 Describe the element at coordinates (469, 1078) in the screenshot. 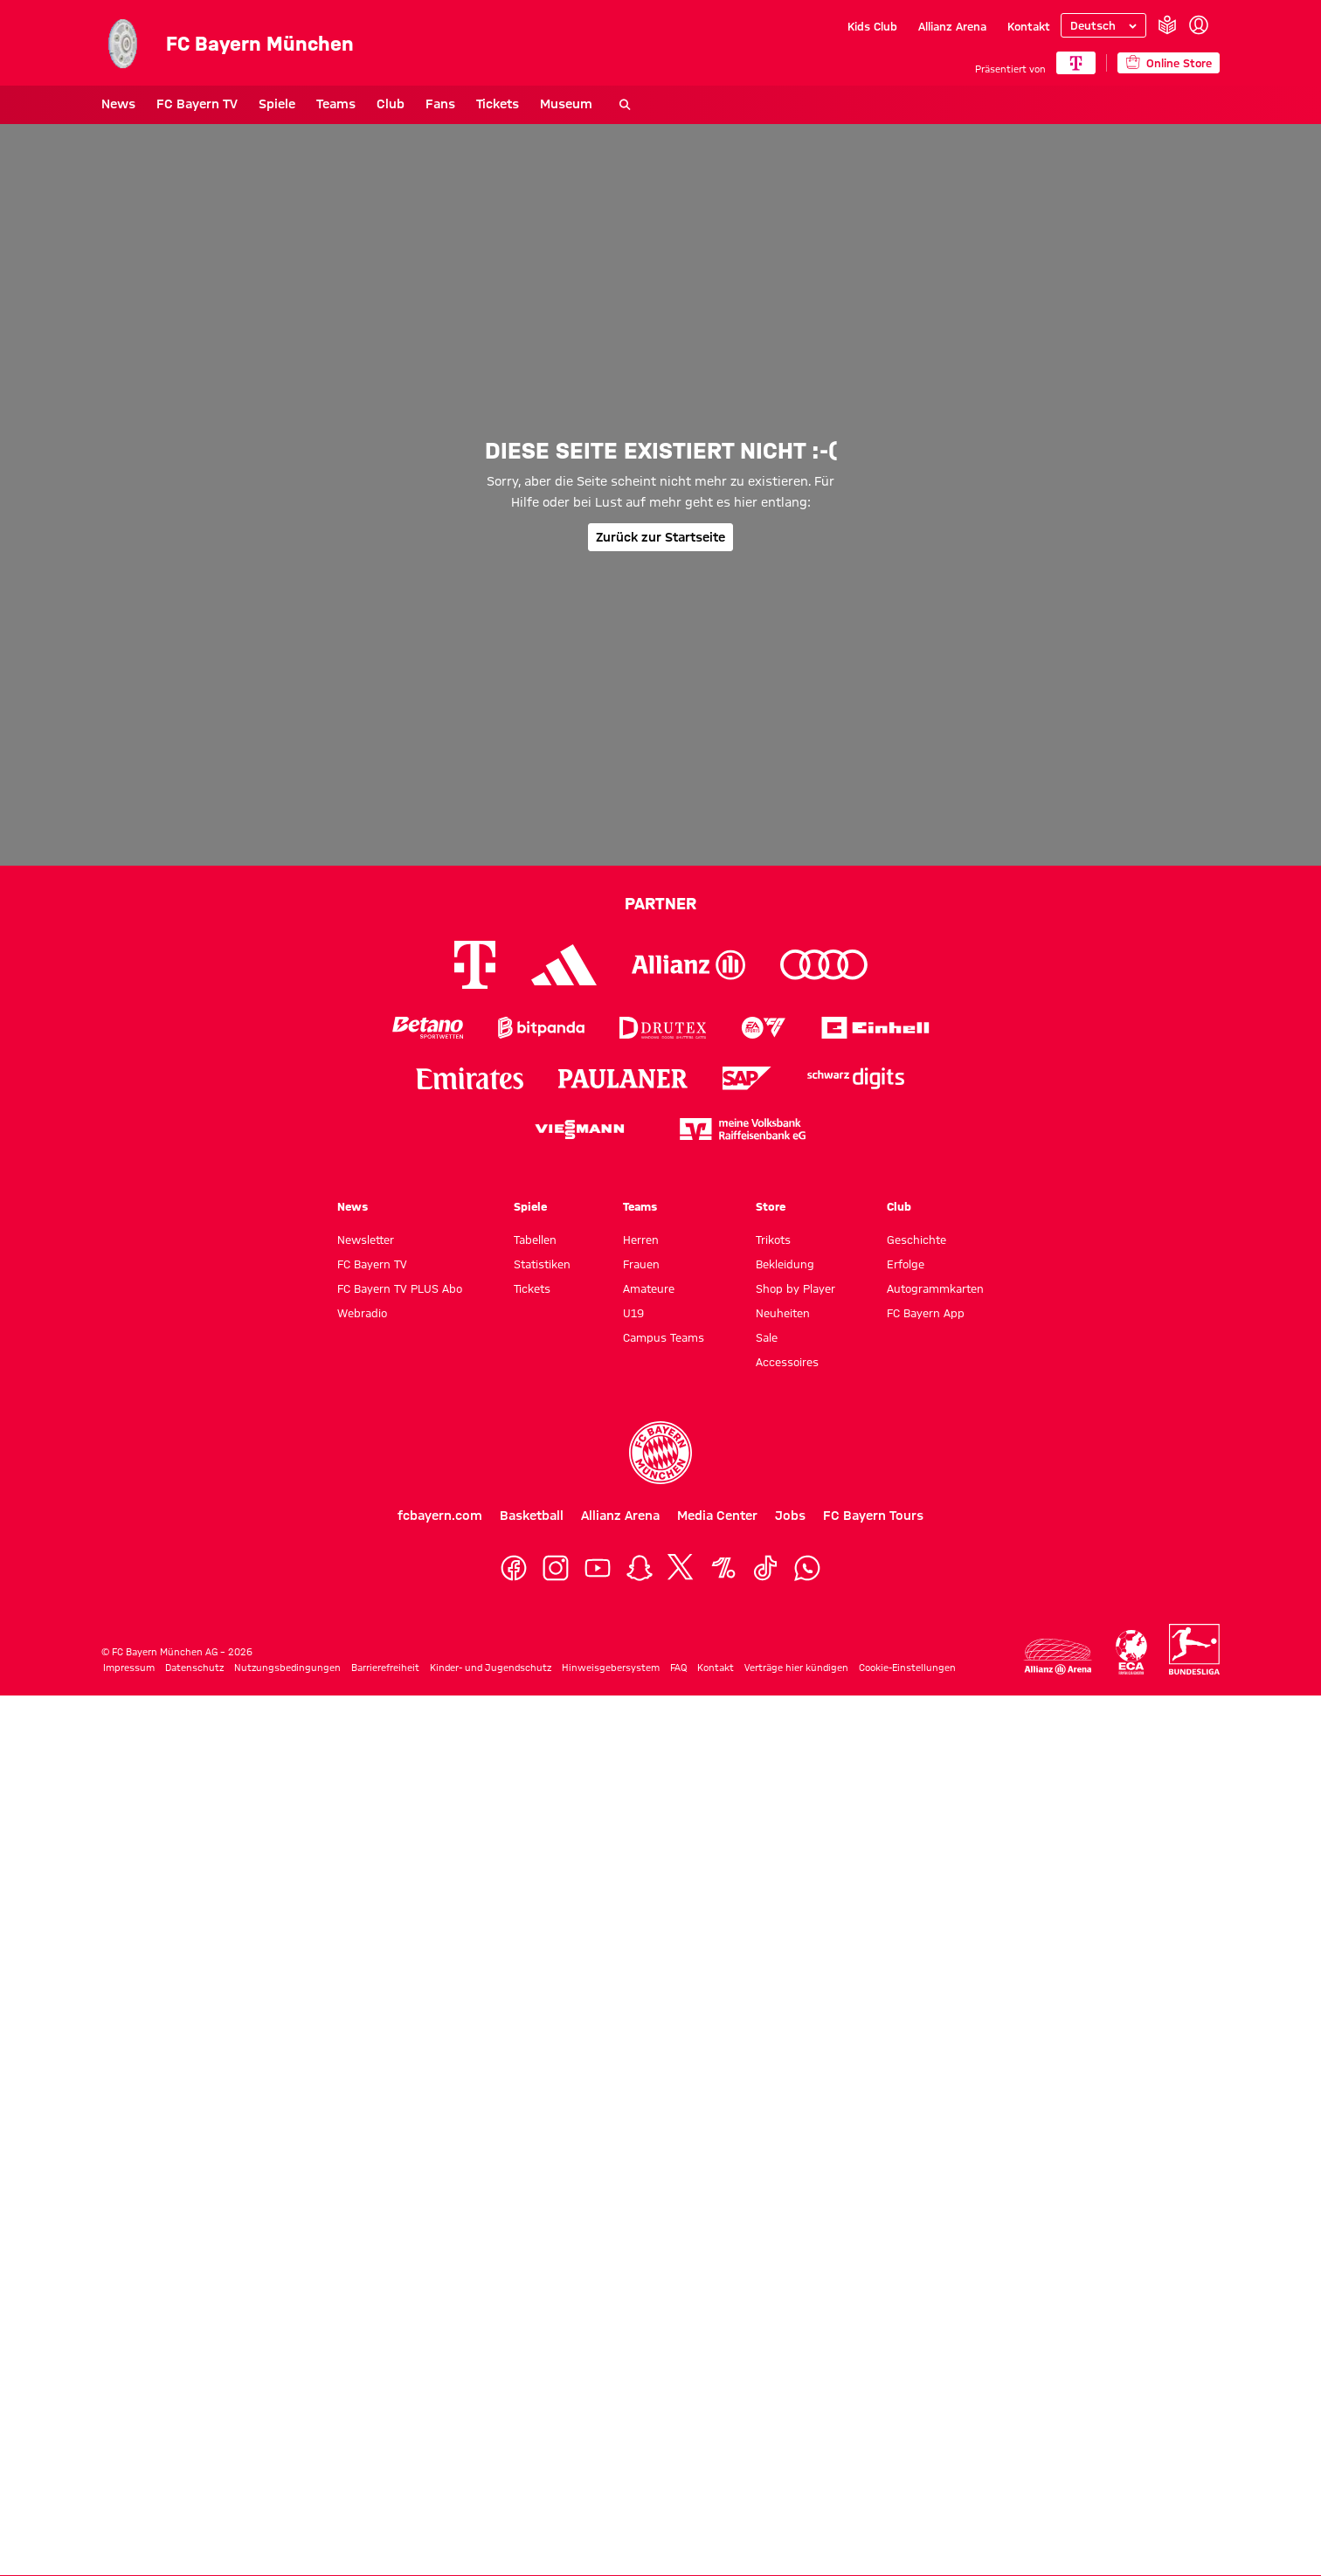

I see `[Logo Emirates]` at that location.